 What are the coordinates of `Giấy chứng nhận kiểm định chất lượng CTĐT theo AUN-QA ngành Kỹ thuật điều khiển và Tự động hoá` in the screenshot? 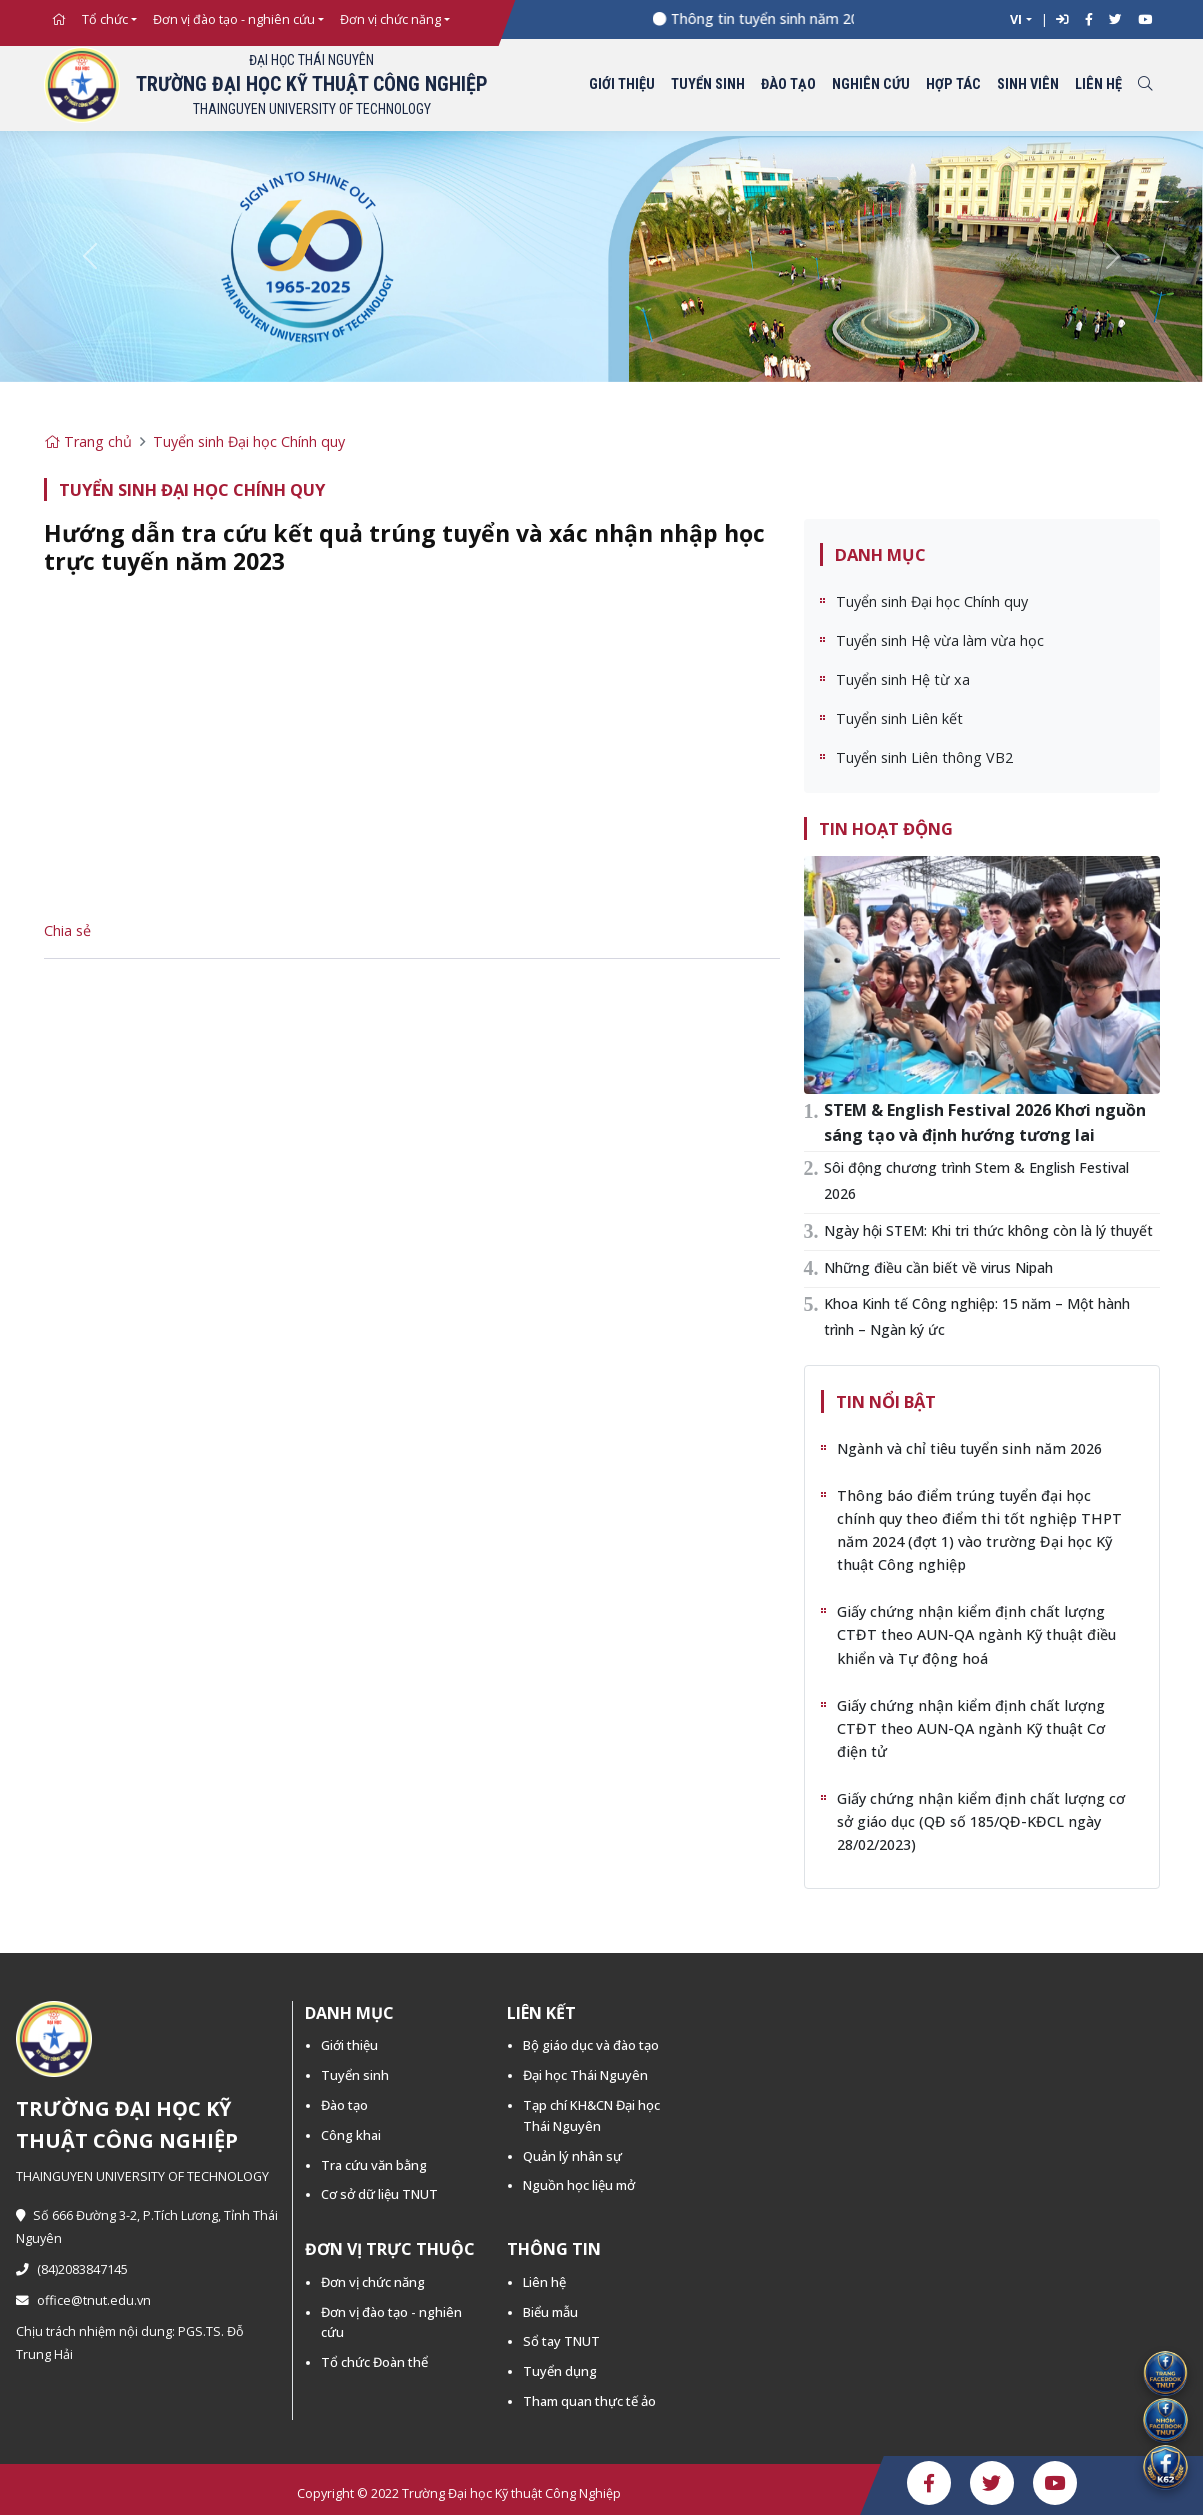 It's located at (976, 1634).